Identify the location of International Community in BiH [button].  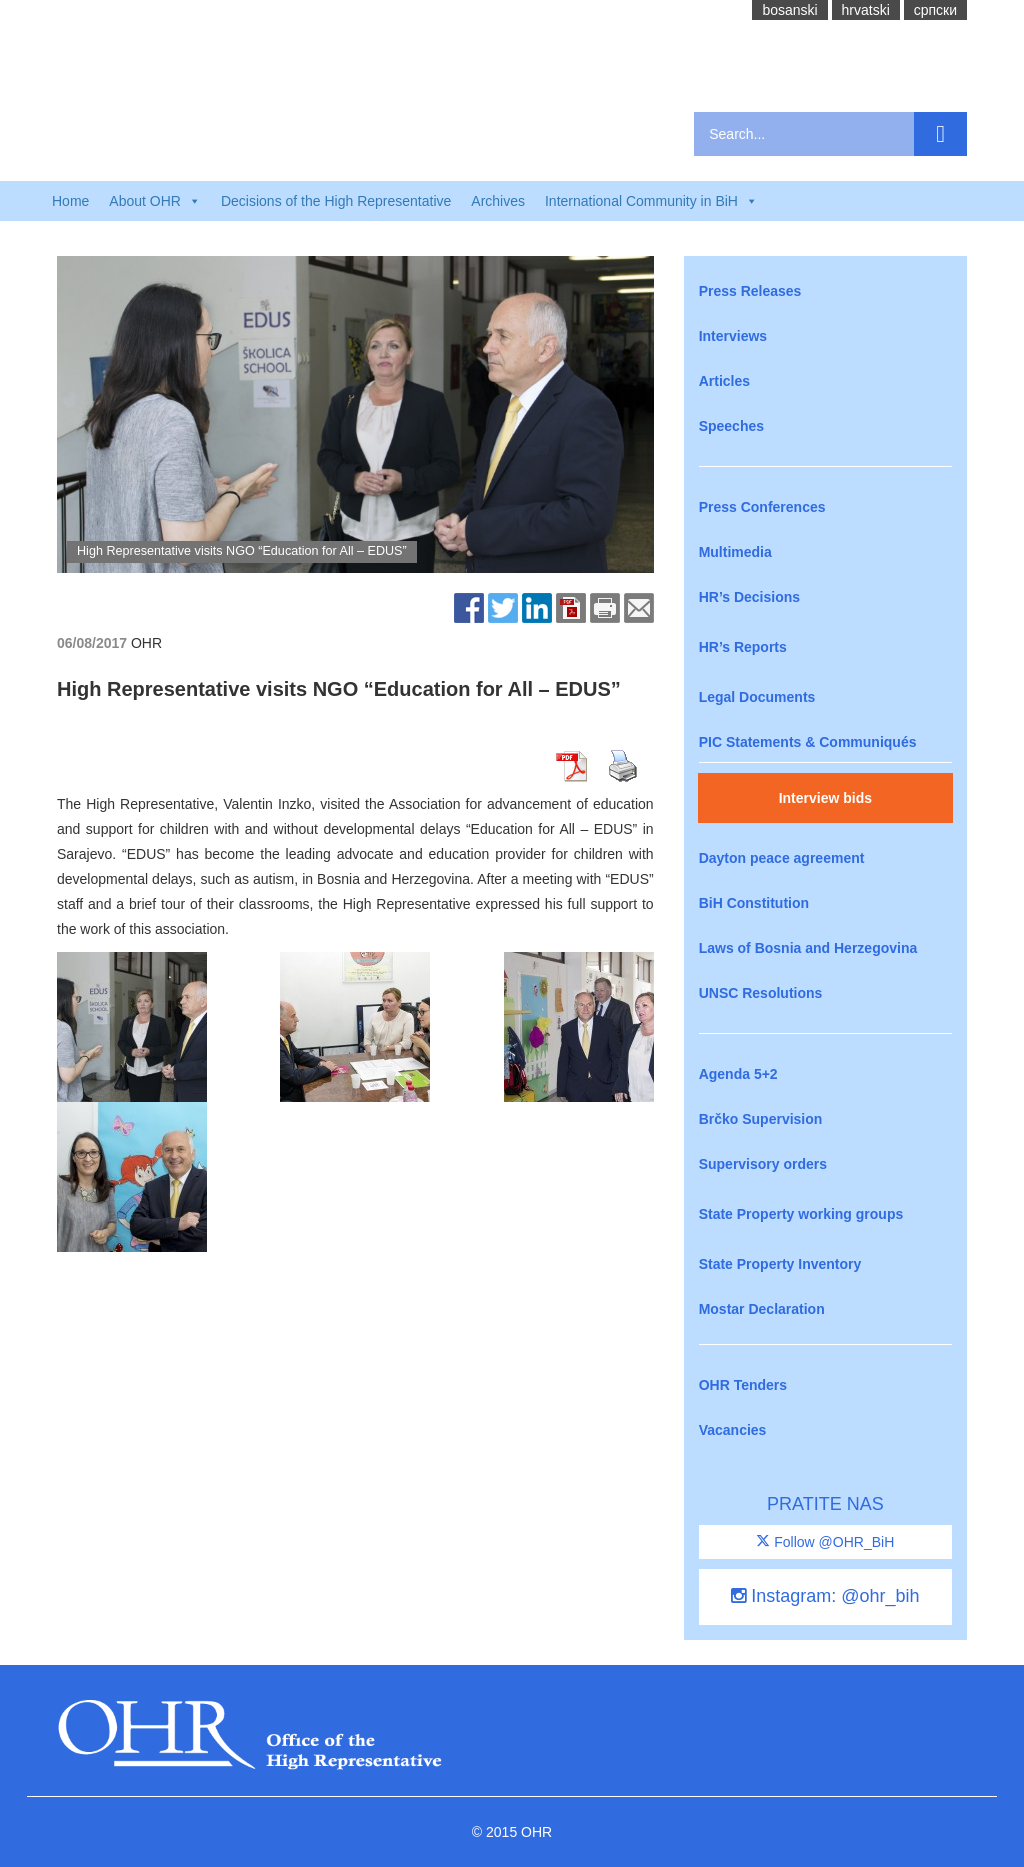
(651, 201).